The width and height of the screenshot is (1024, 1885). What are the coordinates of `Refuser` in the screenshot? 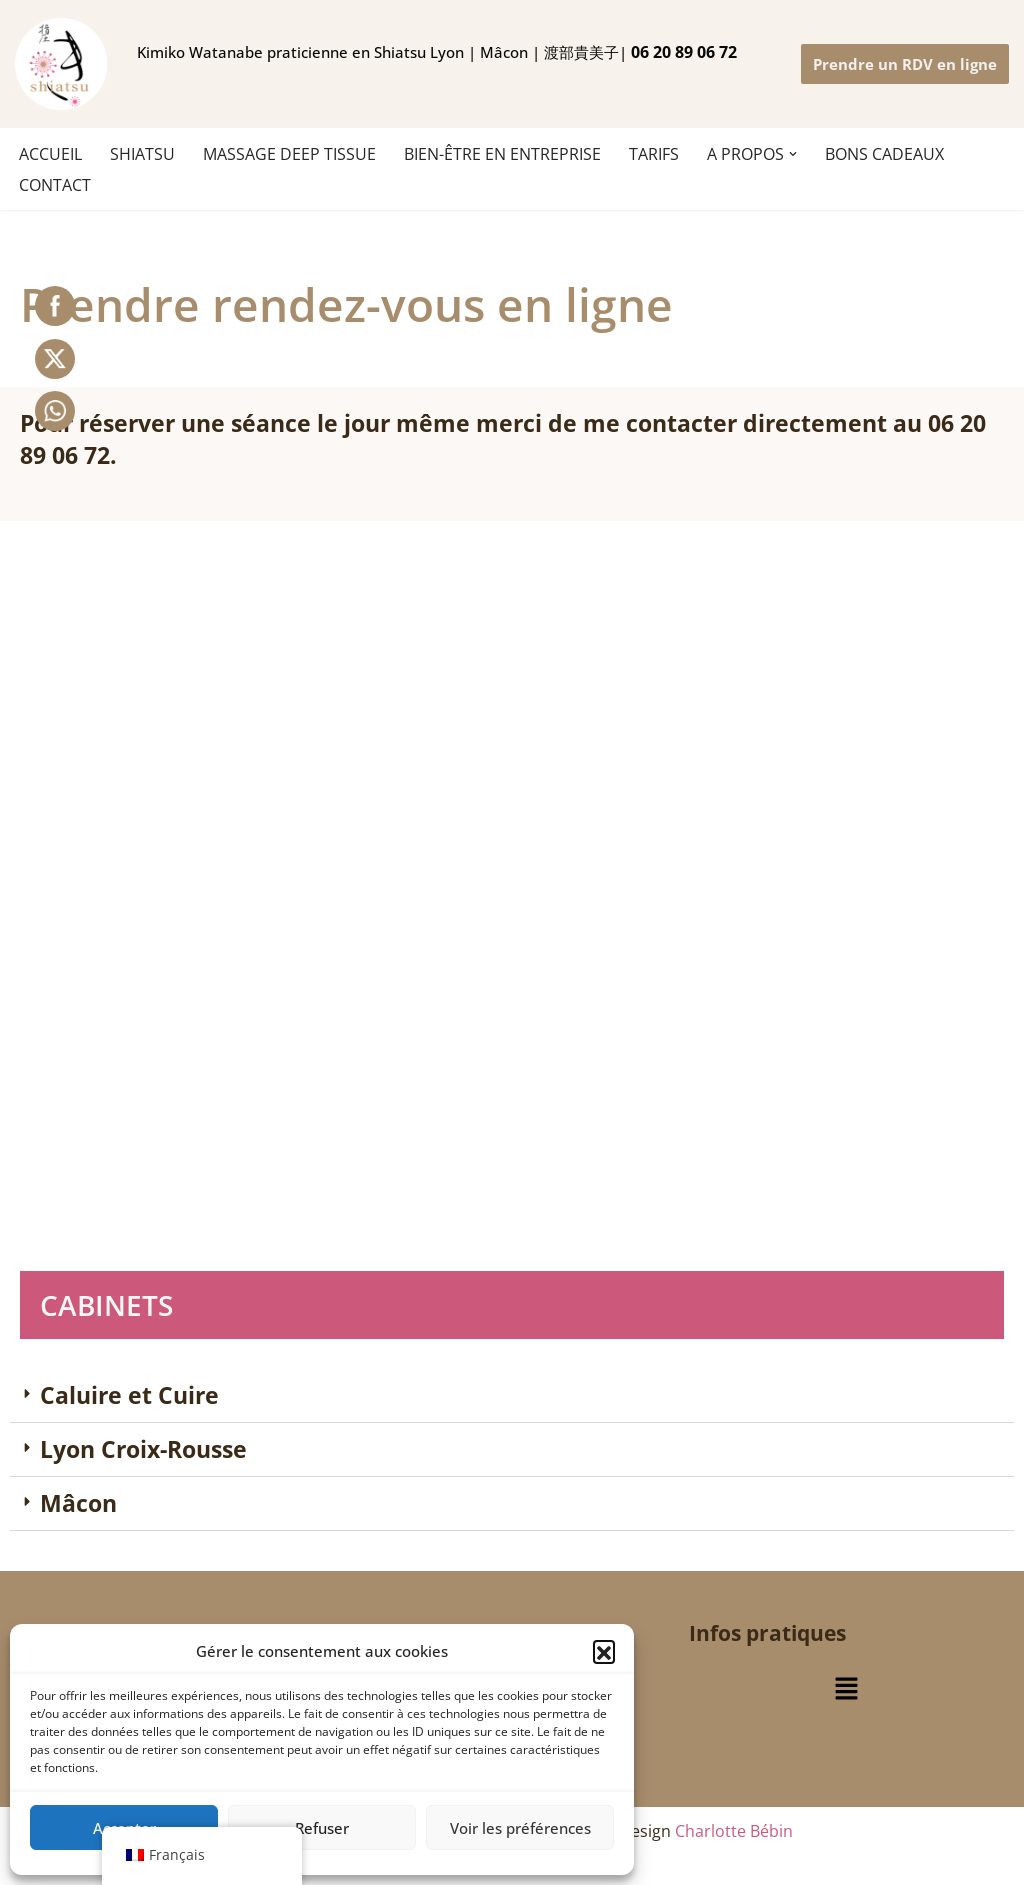 It's located at (322, 1828).